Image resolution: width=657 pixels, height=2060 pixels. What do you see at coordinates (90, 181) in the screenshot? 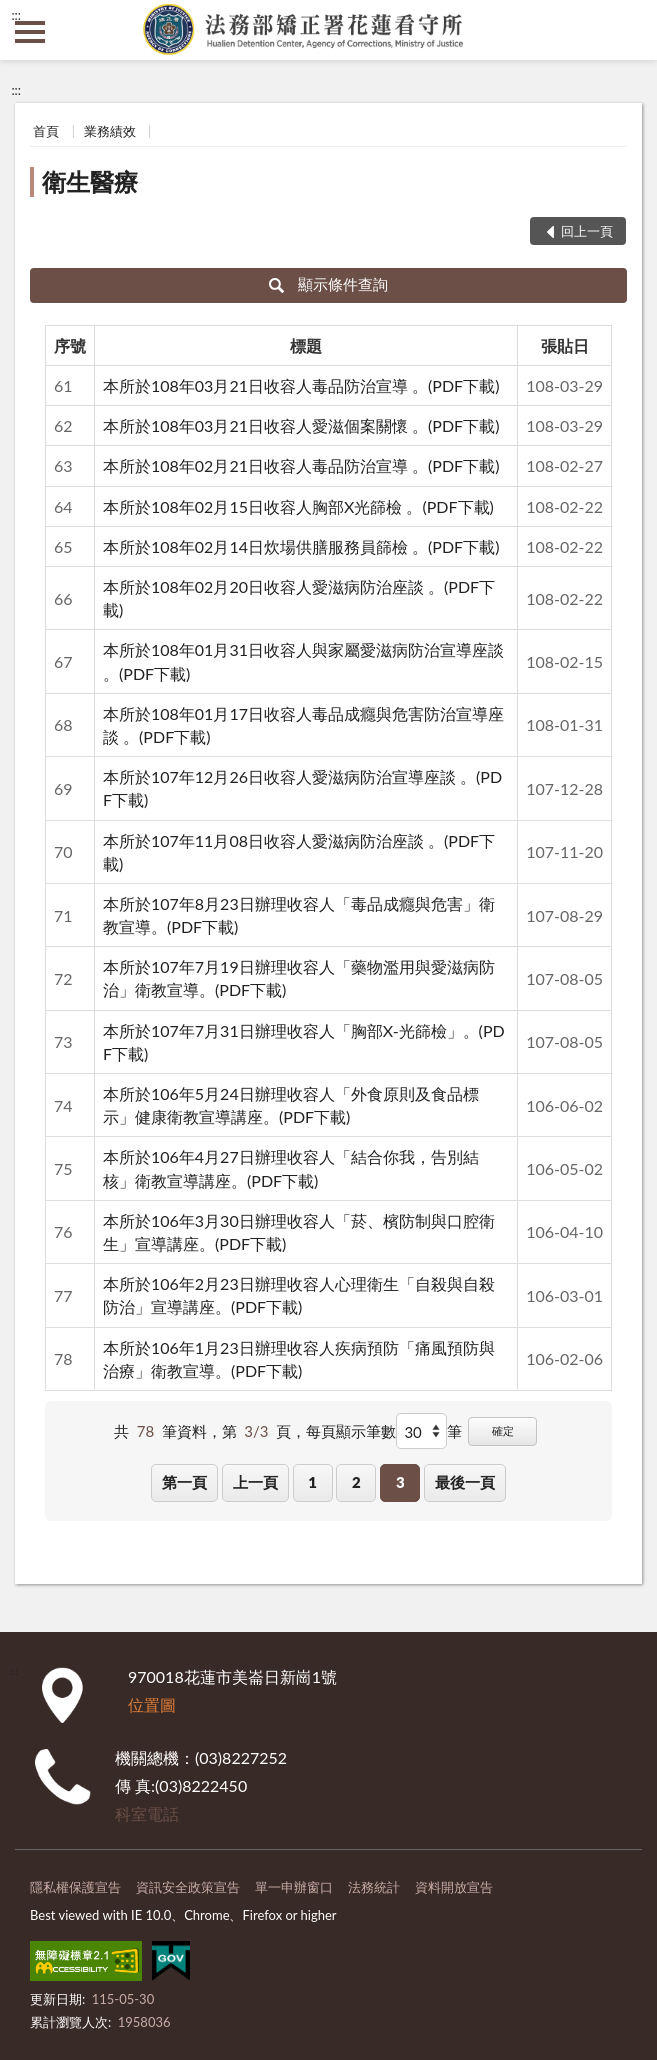
I see `衛生醫療` at bounding box center [90, 181].